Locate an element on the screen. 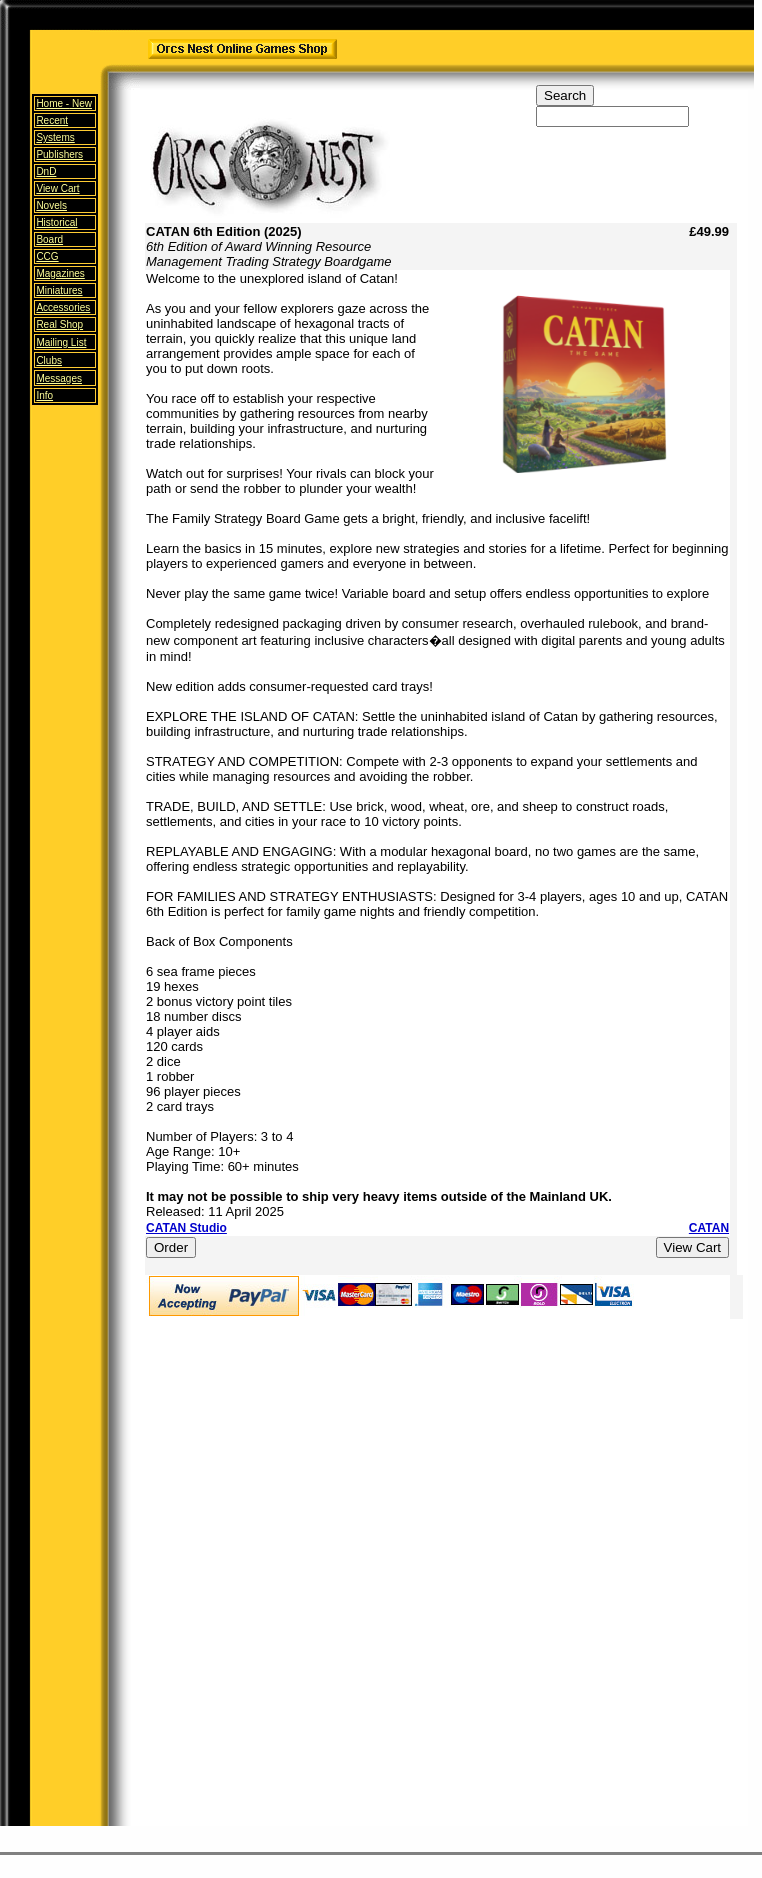  Board is located at coordinates (49, 239).